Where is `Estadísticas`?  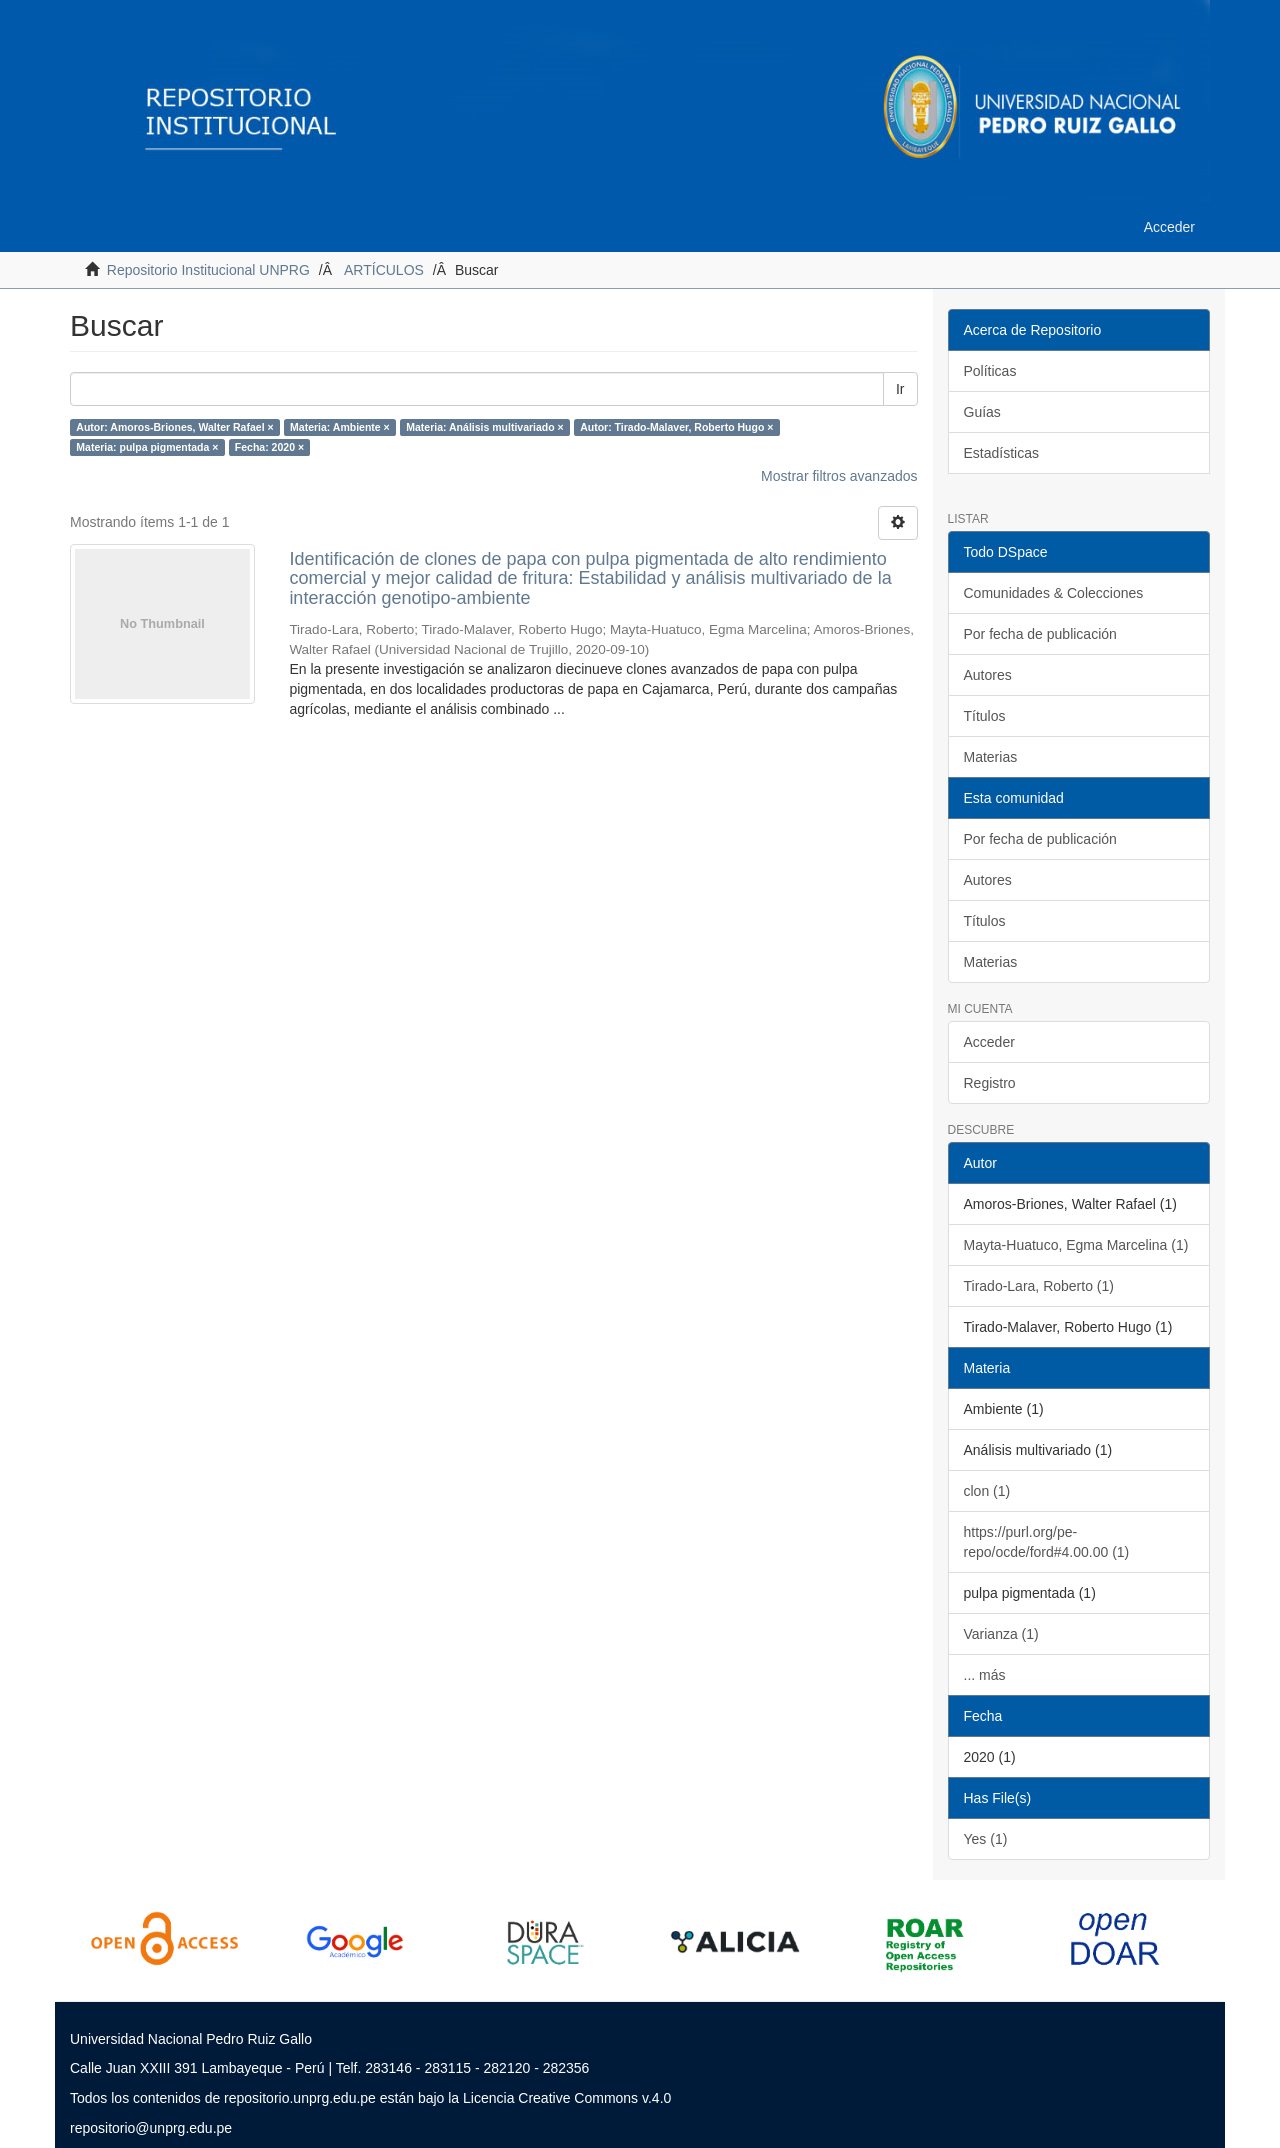
Estadísticas is located at coordinates (1001, 453).